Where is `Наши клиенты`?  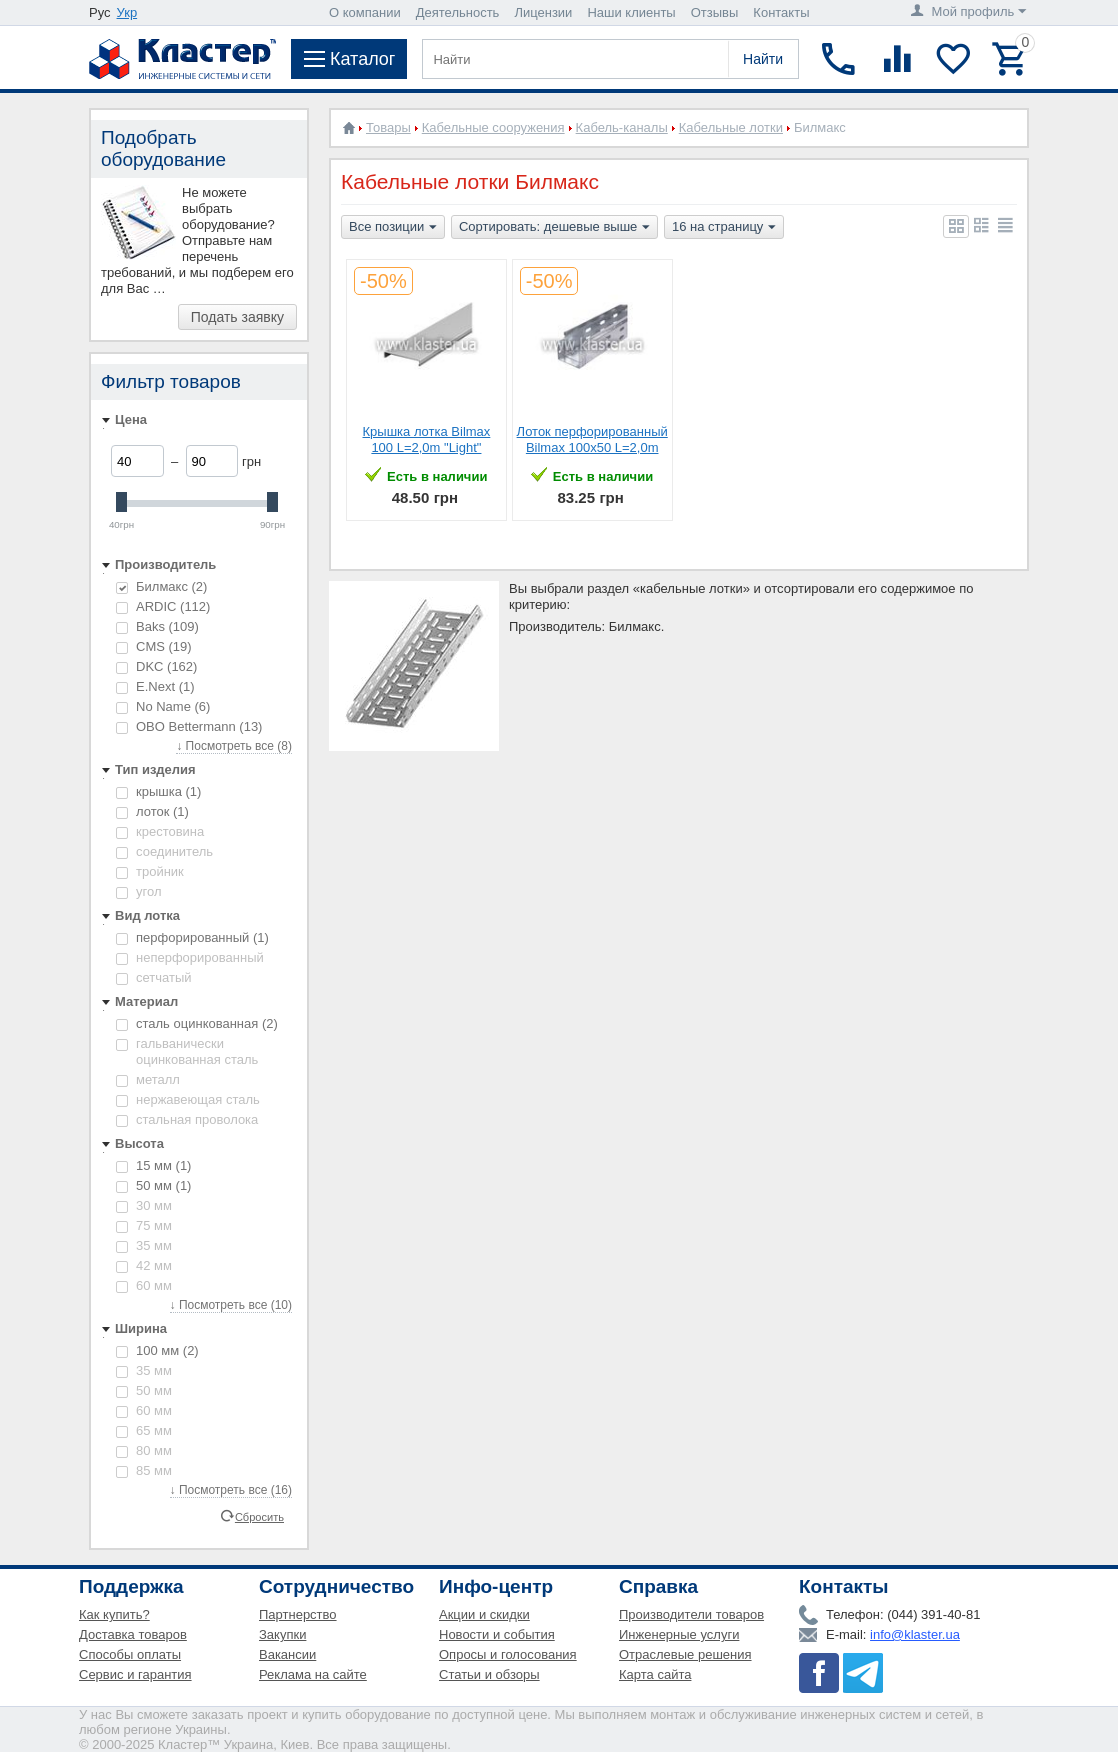 Наши клиенты is located at coordinates (631, 12).